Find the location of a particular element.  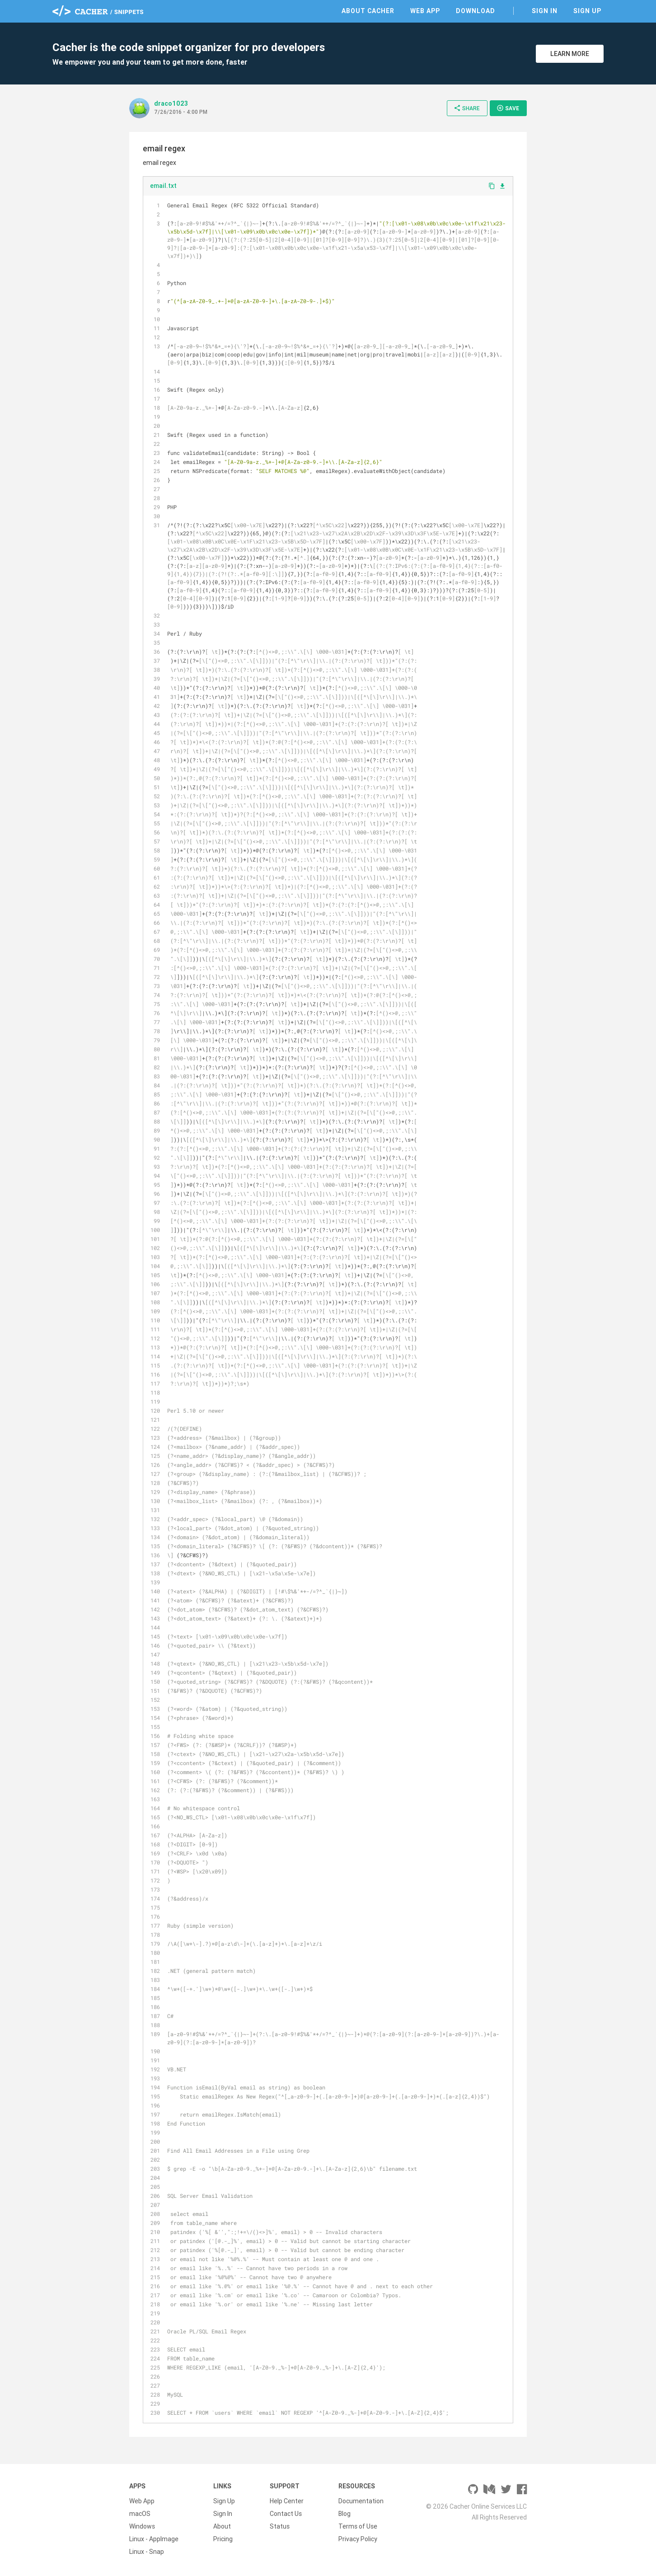

Pricing is located at coordinates (223, 2539).